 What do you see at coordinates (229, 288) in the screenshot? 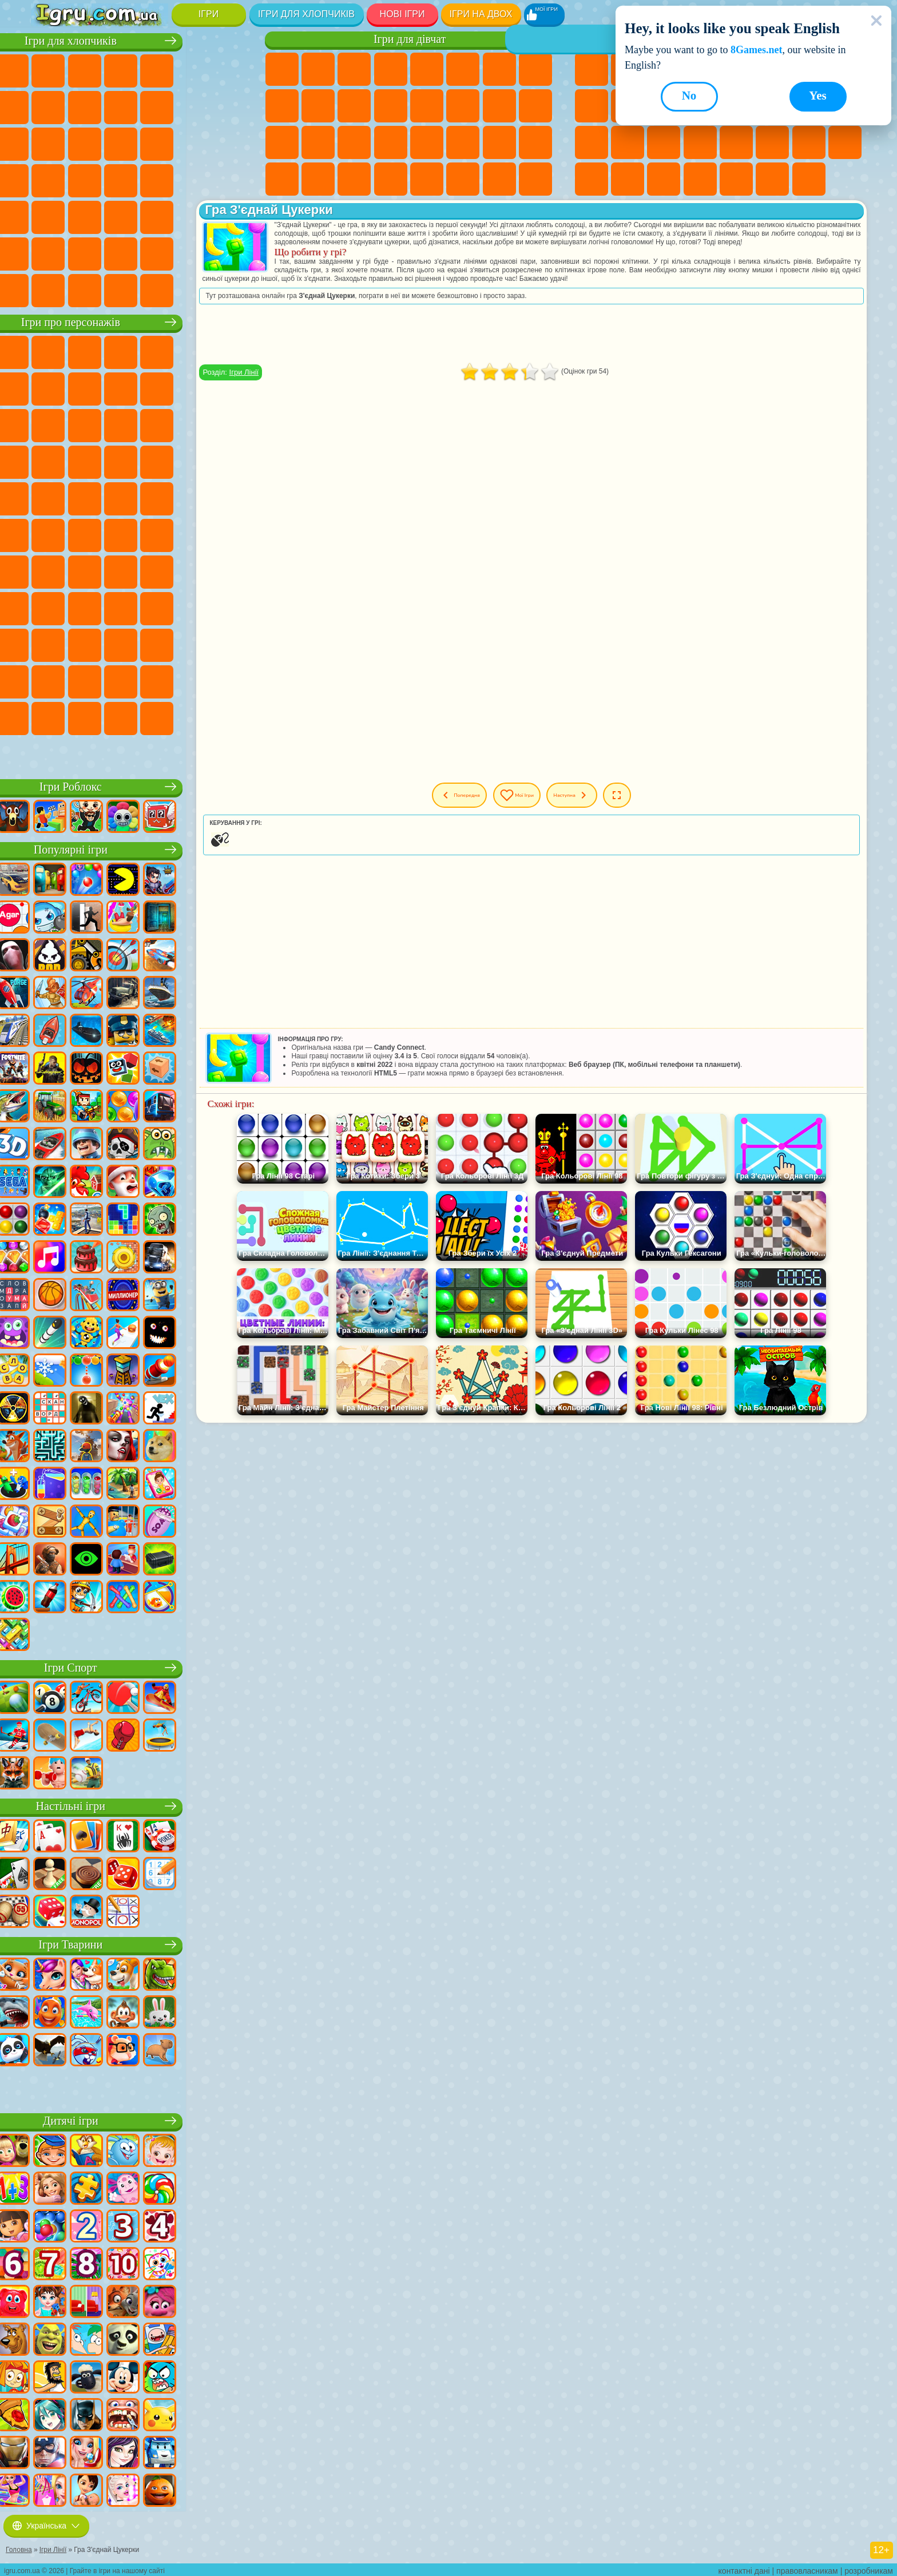
I see `Ігри Шашки на Машинах` at bounding box center [229, 288].